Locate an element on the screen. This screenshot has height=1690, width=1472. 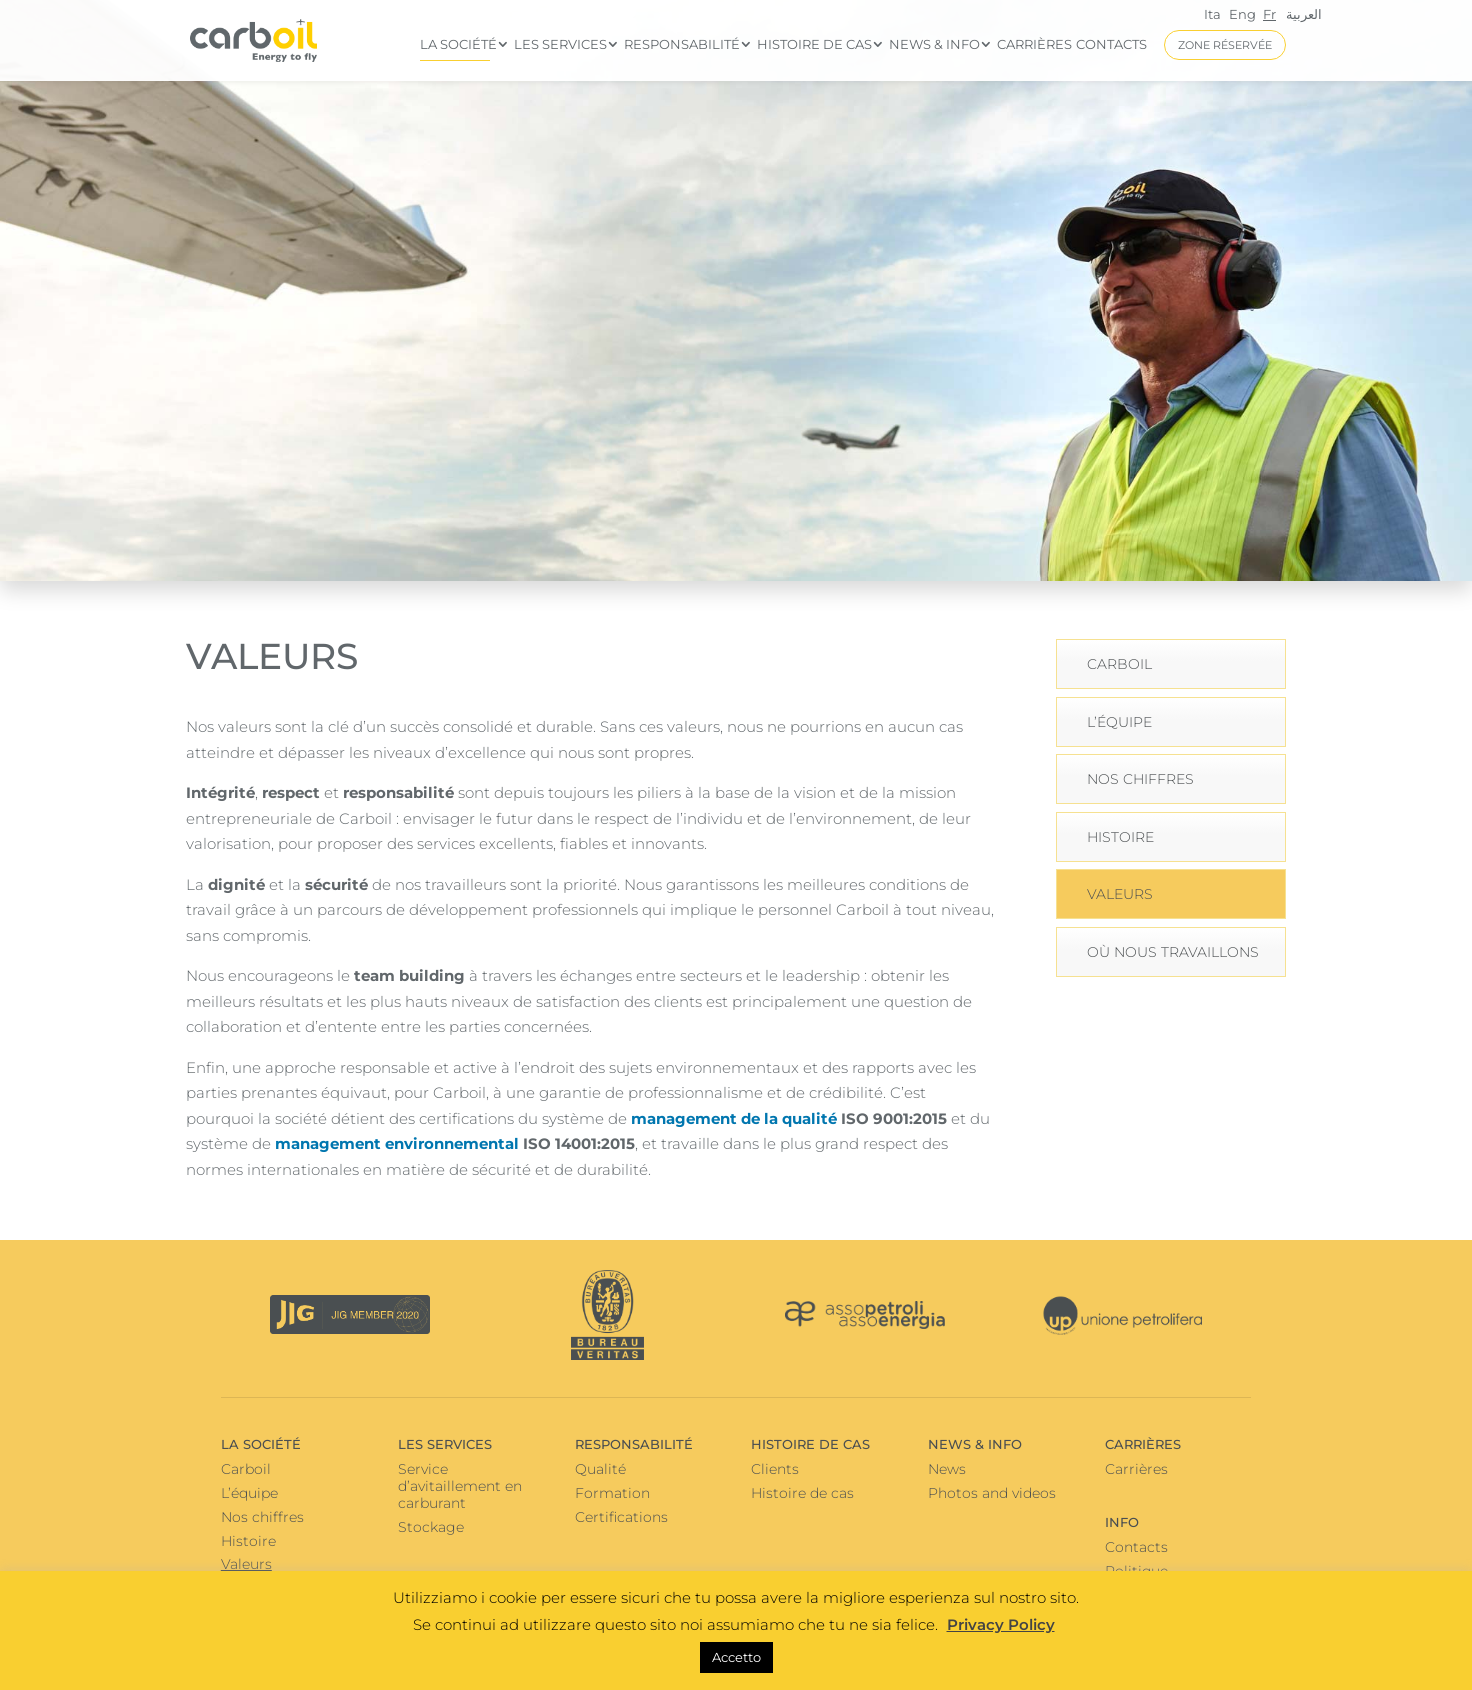
Formation is located at coordinates (612, 1493).